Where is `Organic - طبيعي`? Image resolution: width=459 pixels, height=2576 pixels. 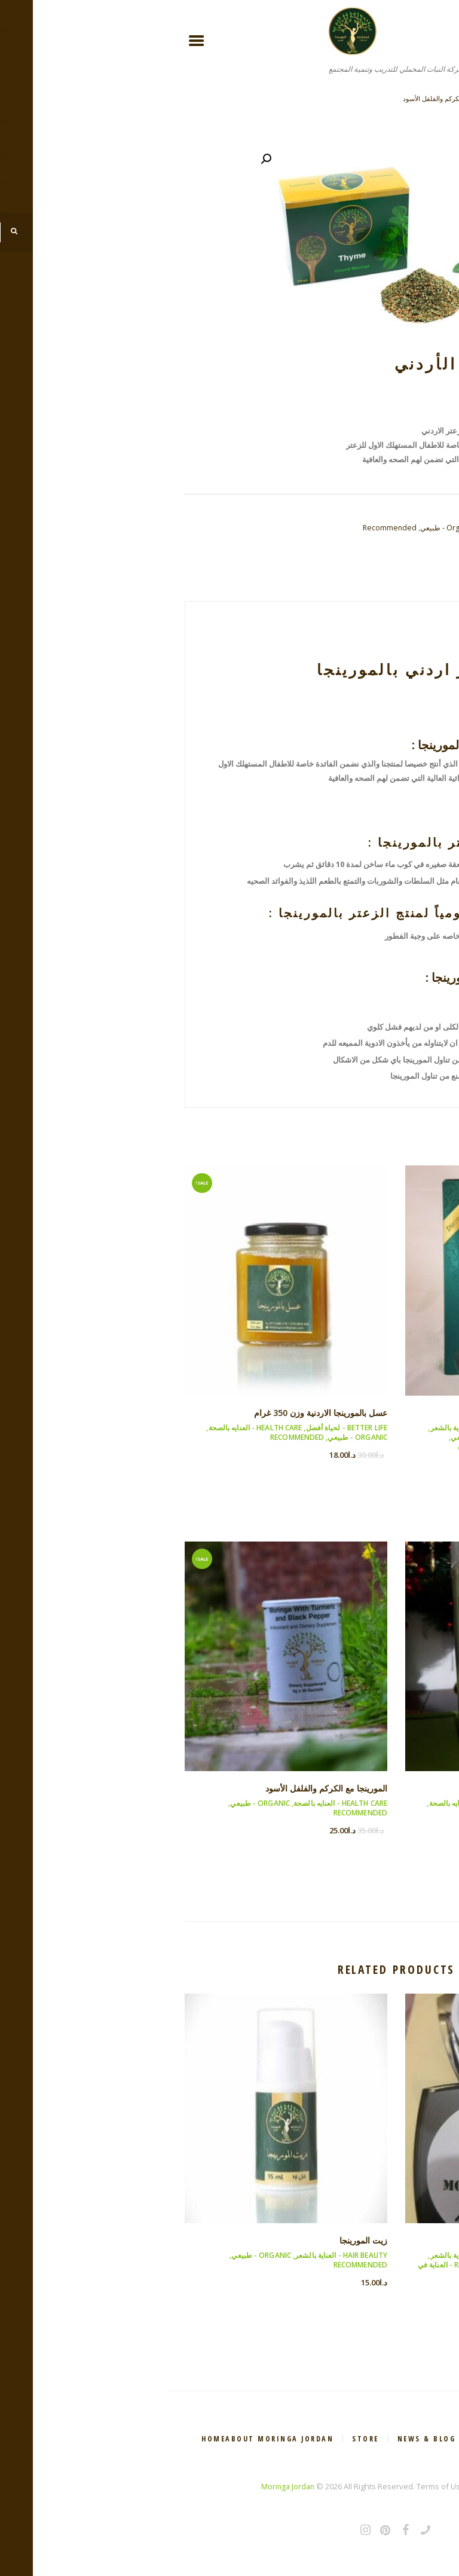 Organic - طبيعي is located at coordinates (273, 528).